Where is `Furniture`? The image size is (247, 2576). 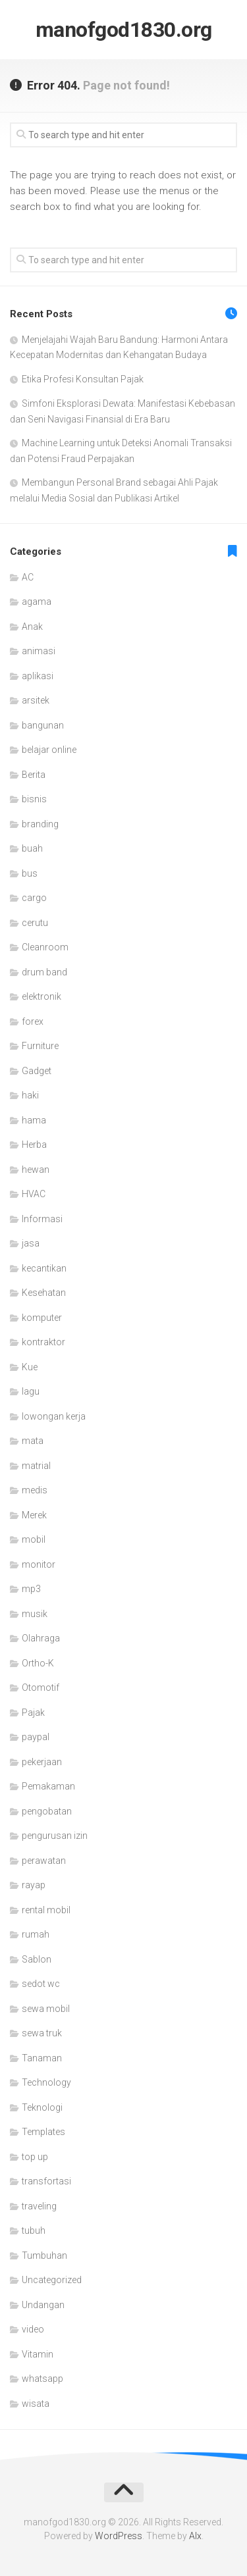 Furniture is located at coordinates (40, 1046).